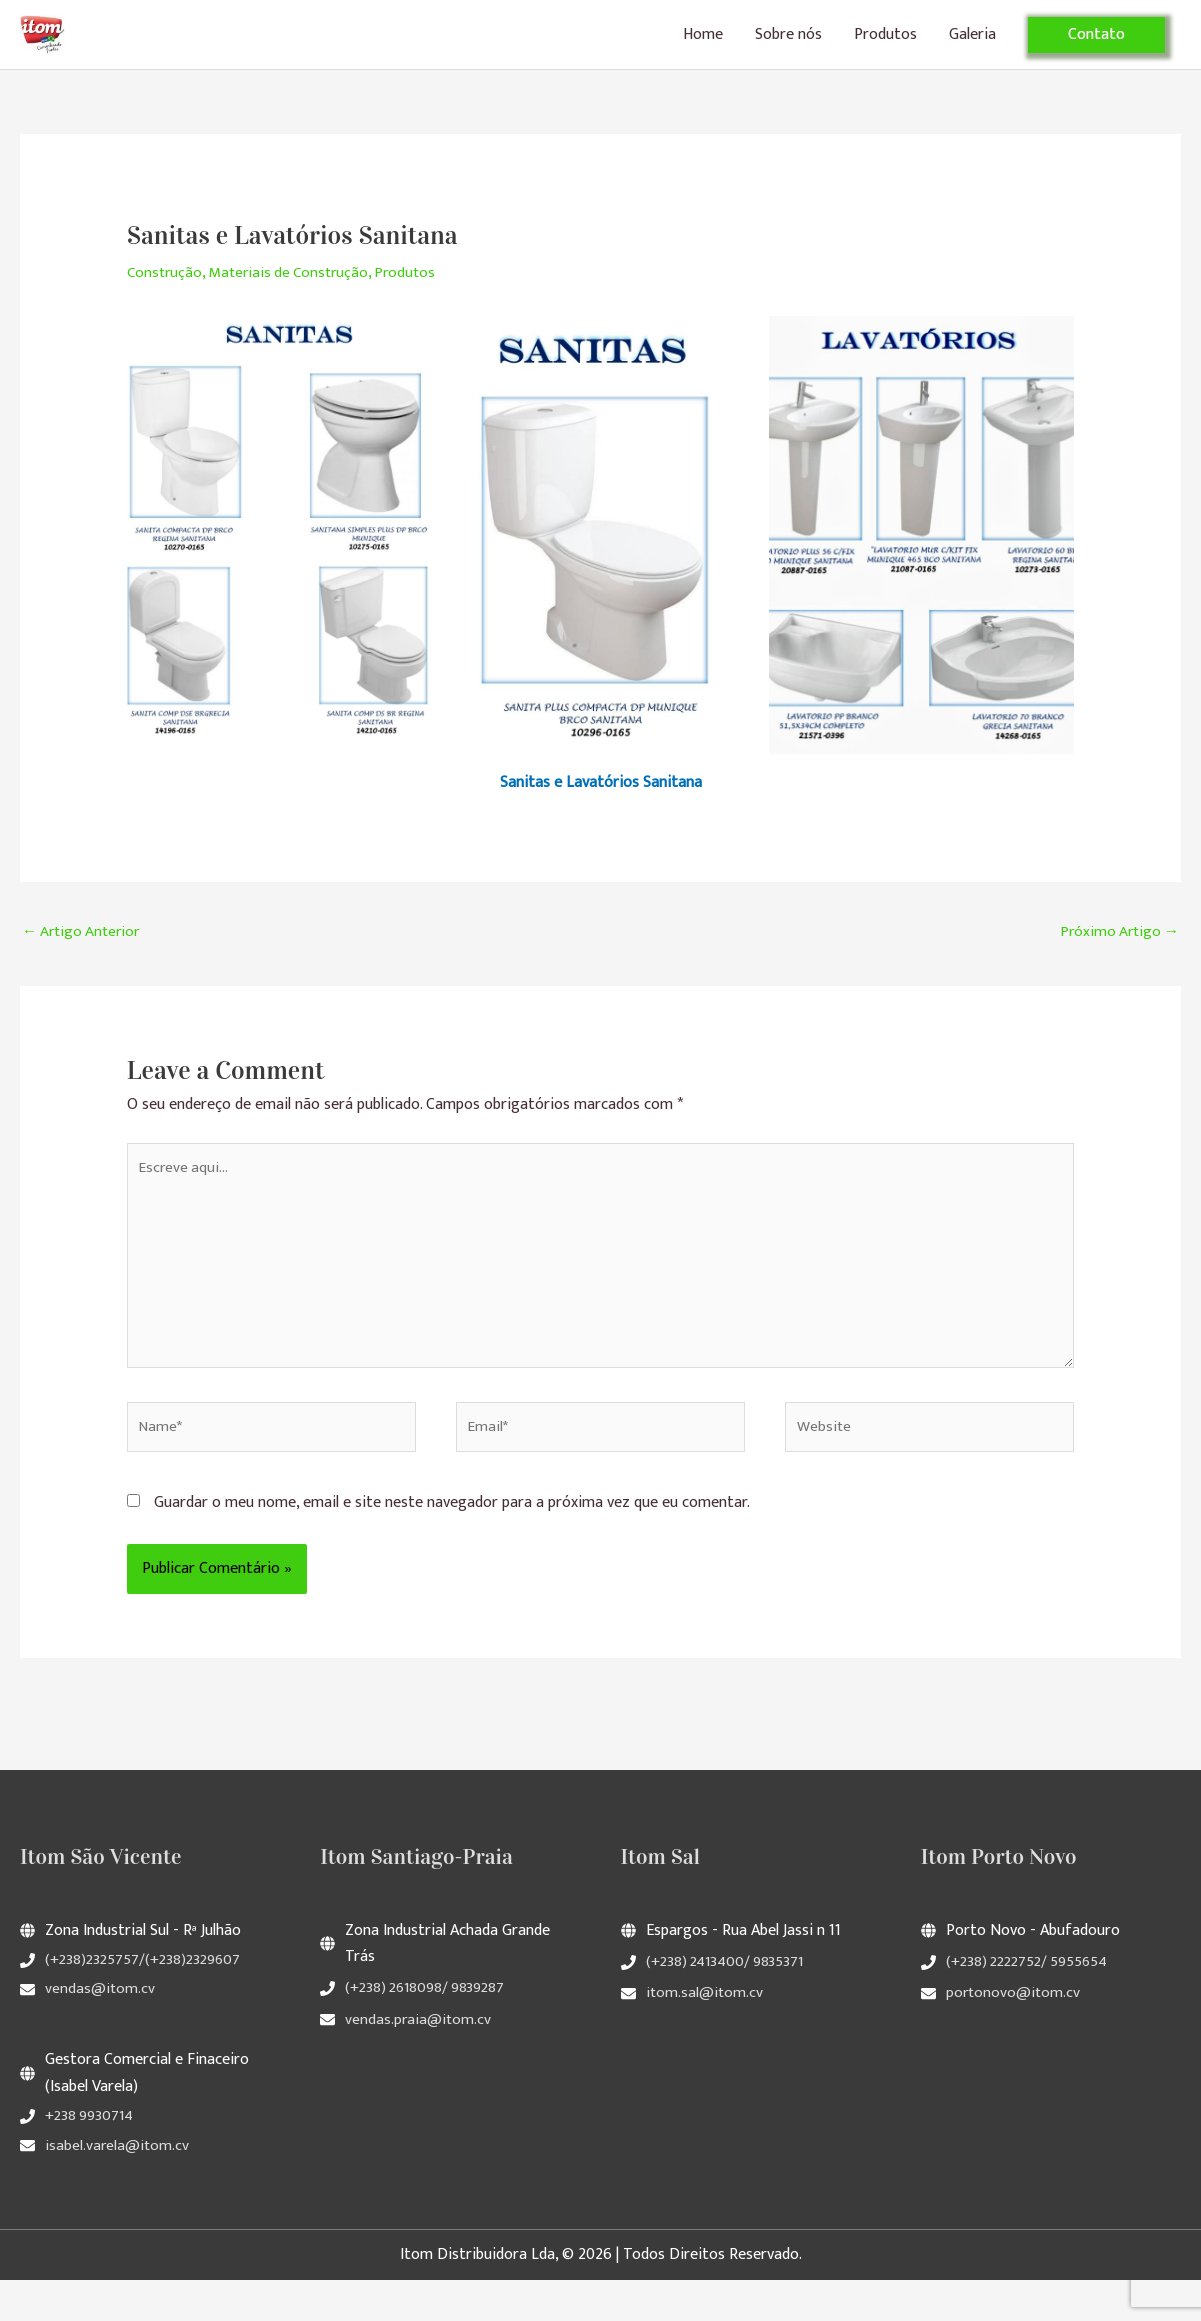 Image resolution: width=1201 pixels, height=2321 pixels. I want to click on isabel.varela@itom.cv, so click(118, 2186).